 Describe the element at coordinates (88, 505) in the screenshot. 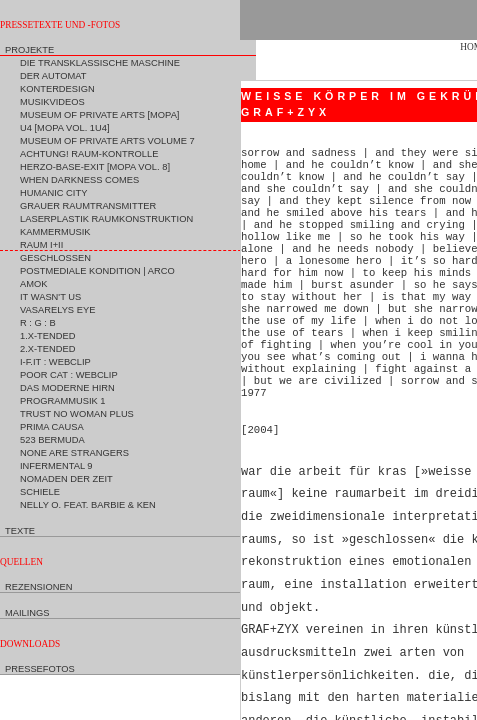

I see `Nelly O. feat. Barbie & Ken` at that location.